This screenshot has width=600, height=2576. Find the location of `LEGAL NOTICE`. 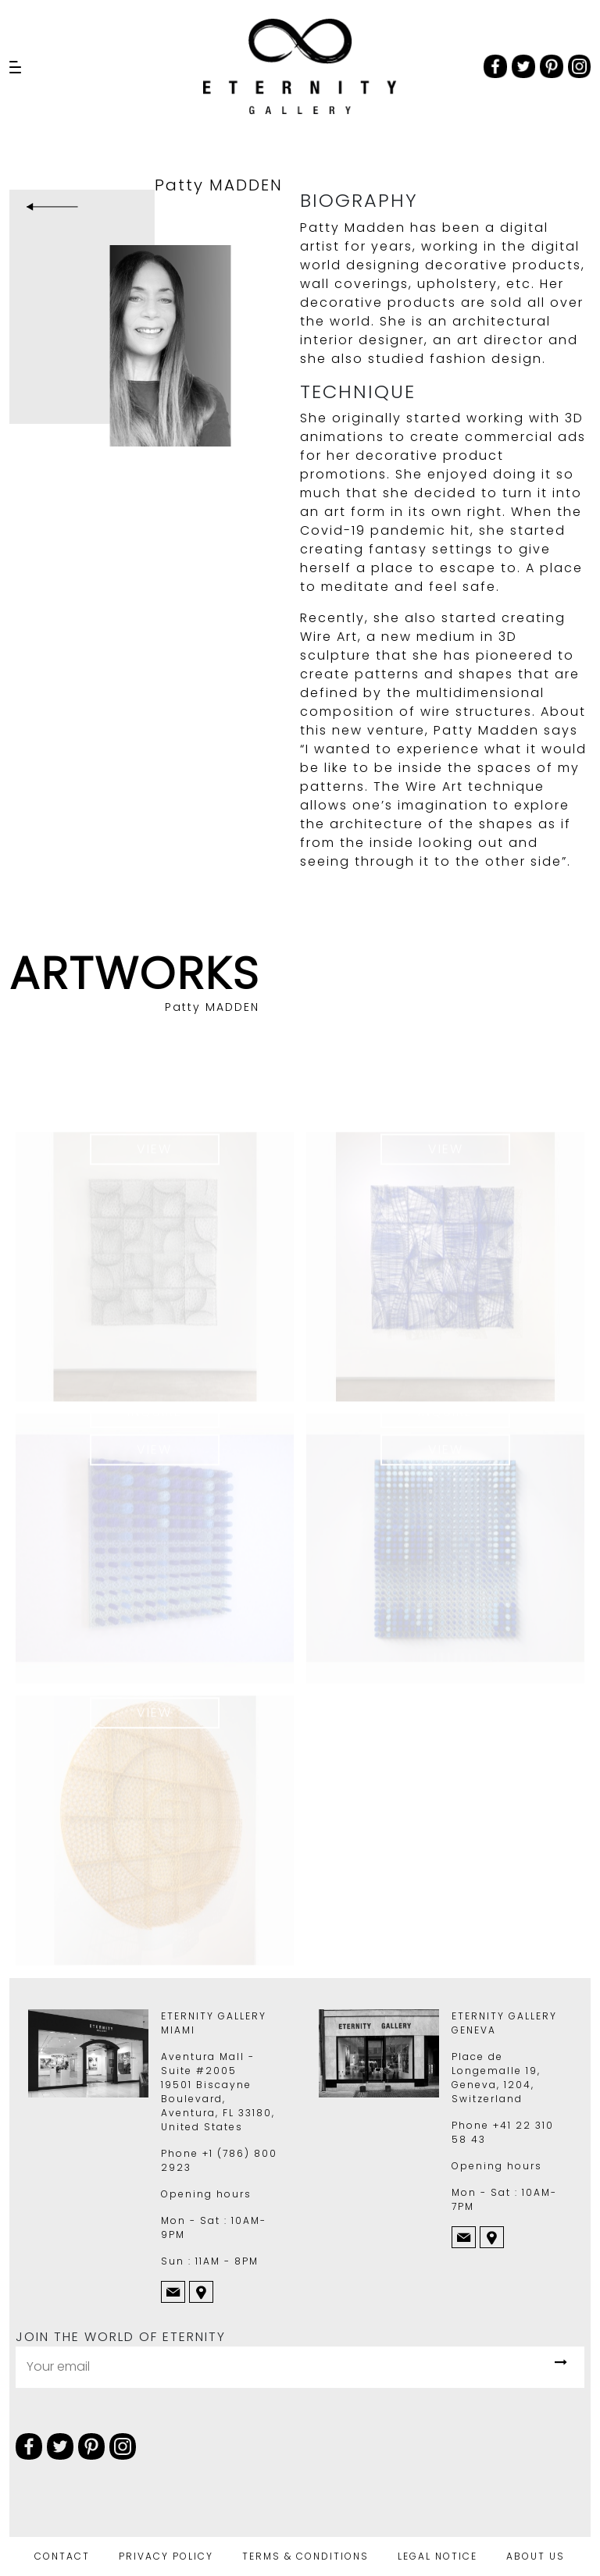

LEGAL NOTICE is located at coordinates (437, 2556).